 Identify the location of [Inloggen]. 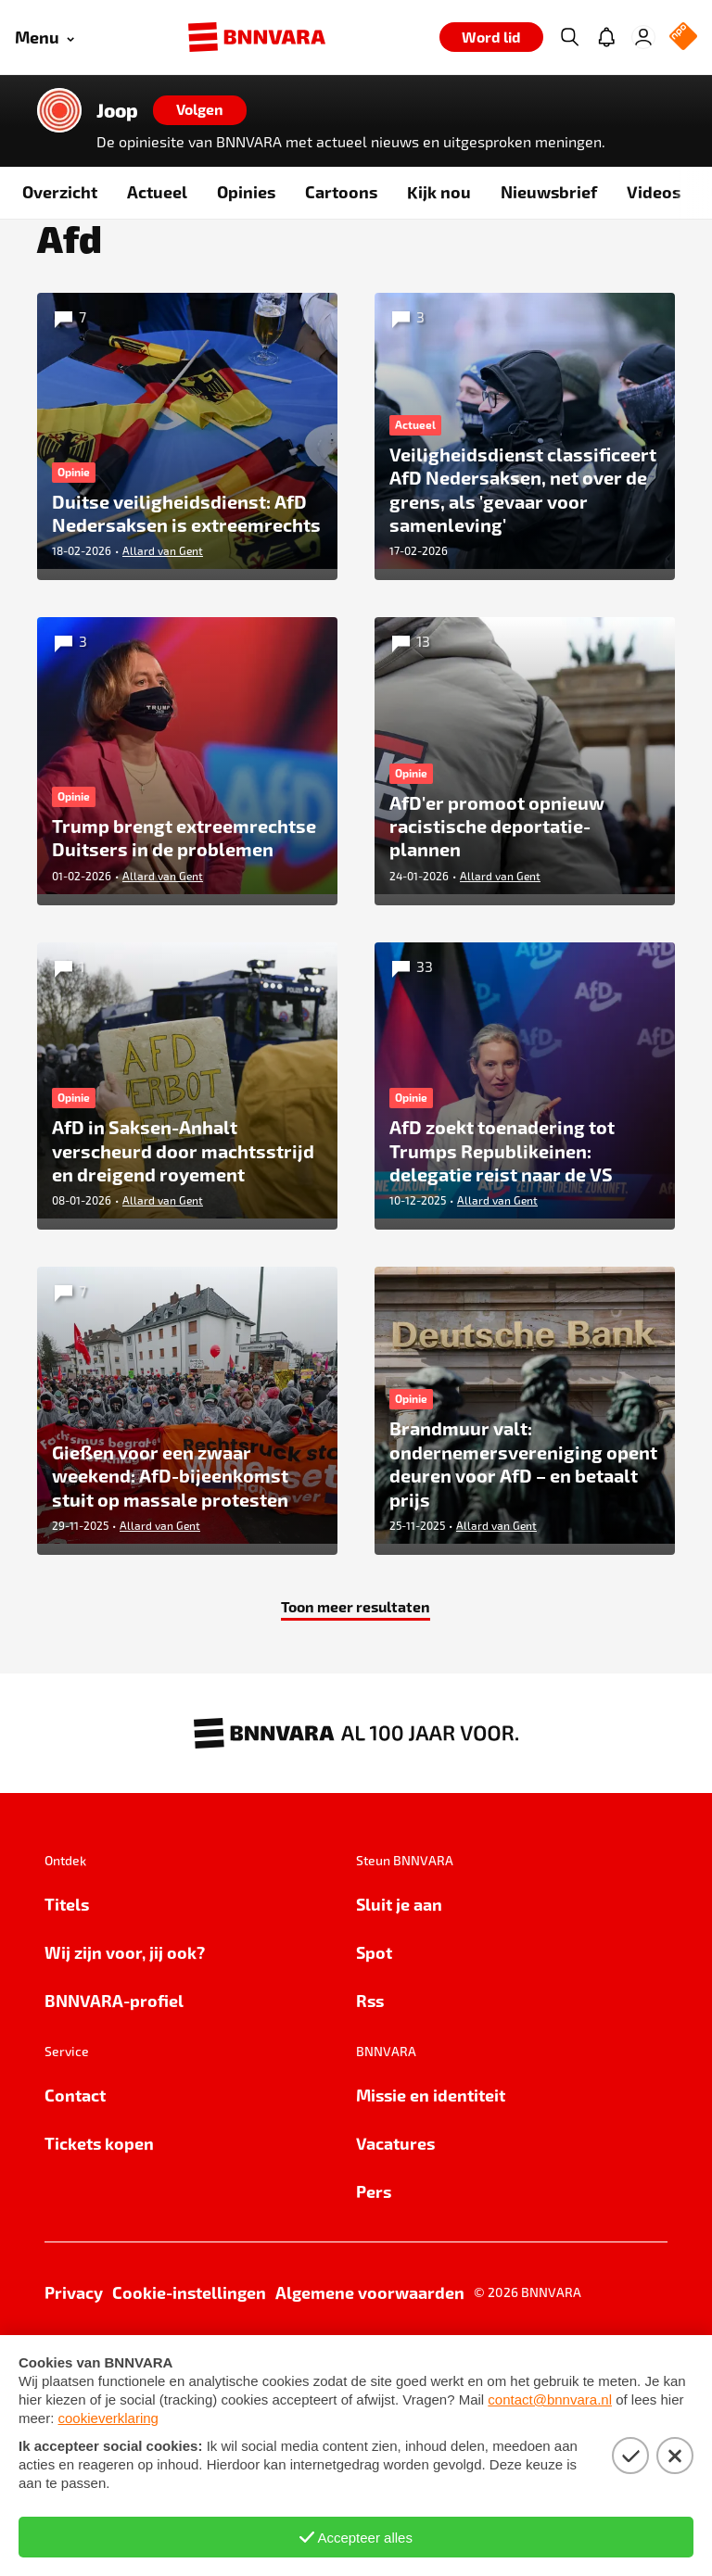
(643, 37).